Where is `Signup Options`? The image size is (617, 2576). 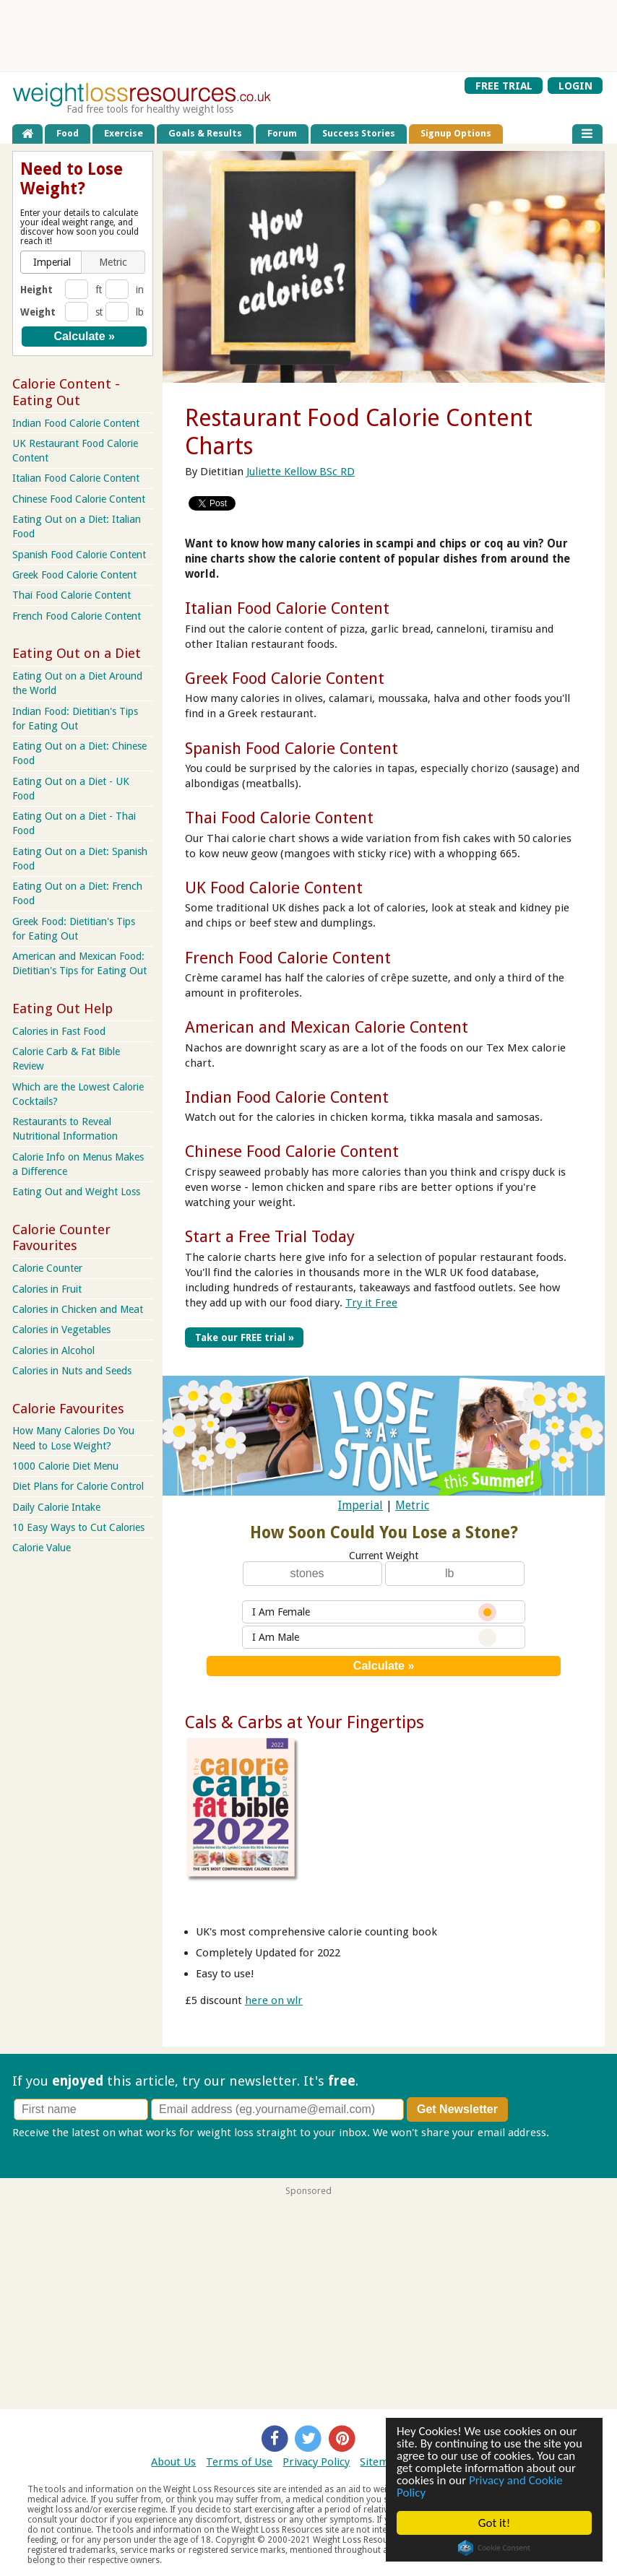
Signup Options is located at coordinates (455, 133).